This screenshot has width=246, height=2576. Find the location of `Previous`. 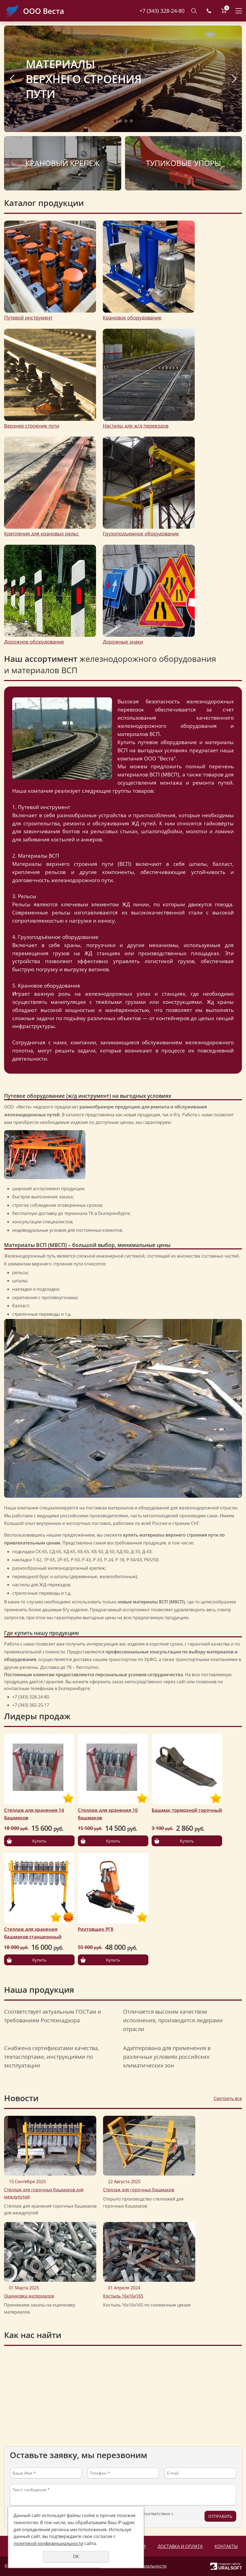

Previous is located at coordinates (12, 78).